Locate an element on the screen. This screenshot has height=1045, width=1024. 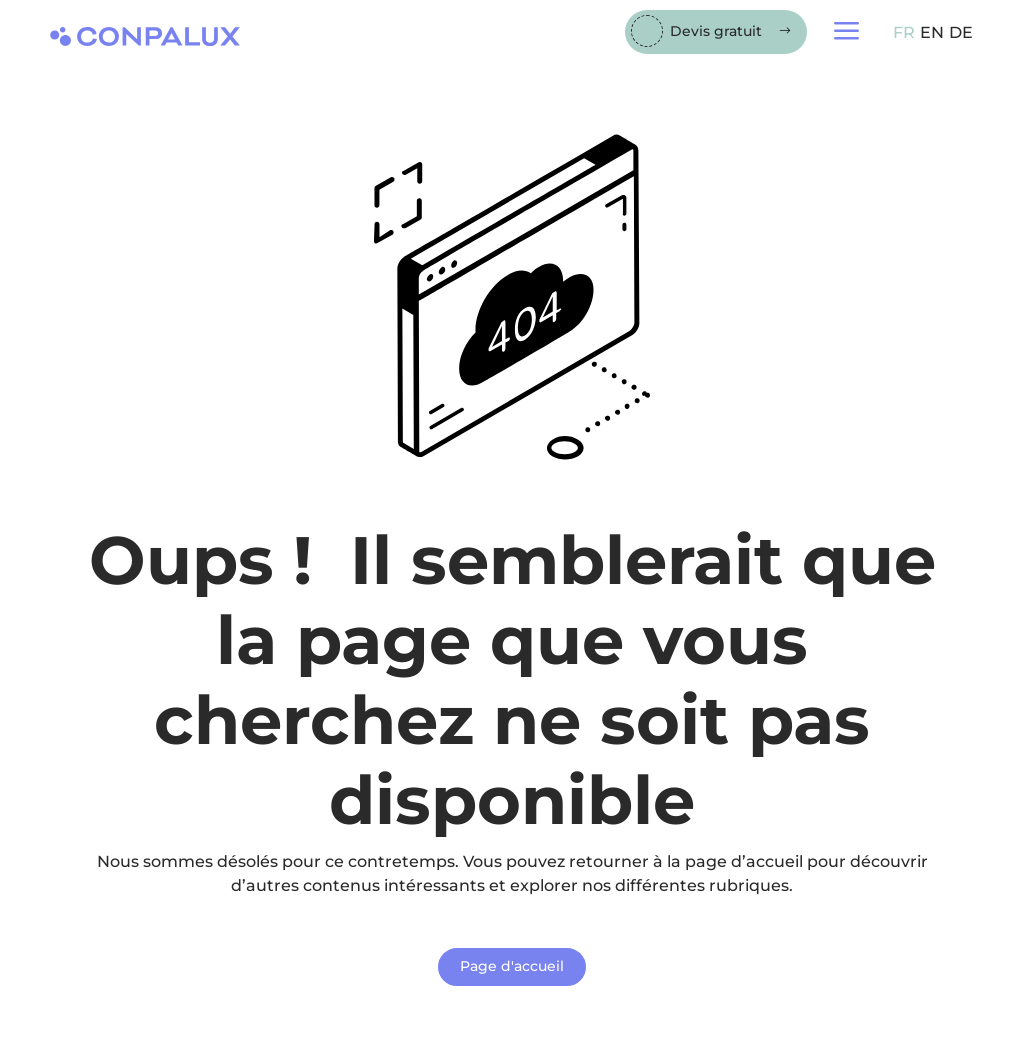
[menuitem] is located at coordinates (901, 32).